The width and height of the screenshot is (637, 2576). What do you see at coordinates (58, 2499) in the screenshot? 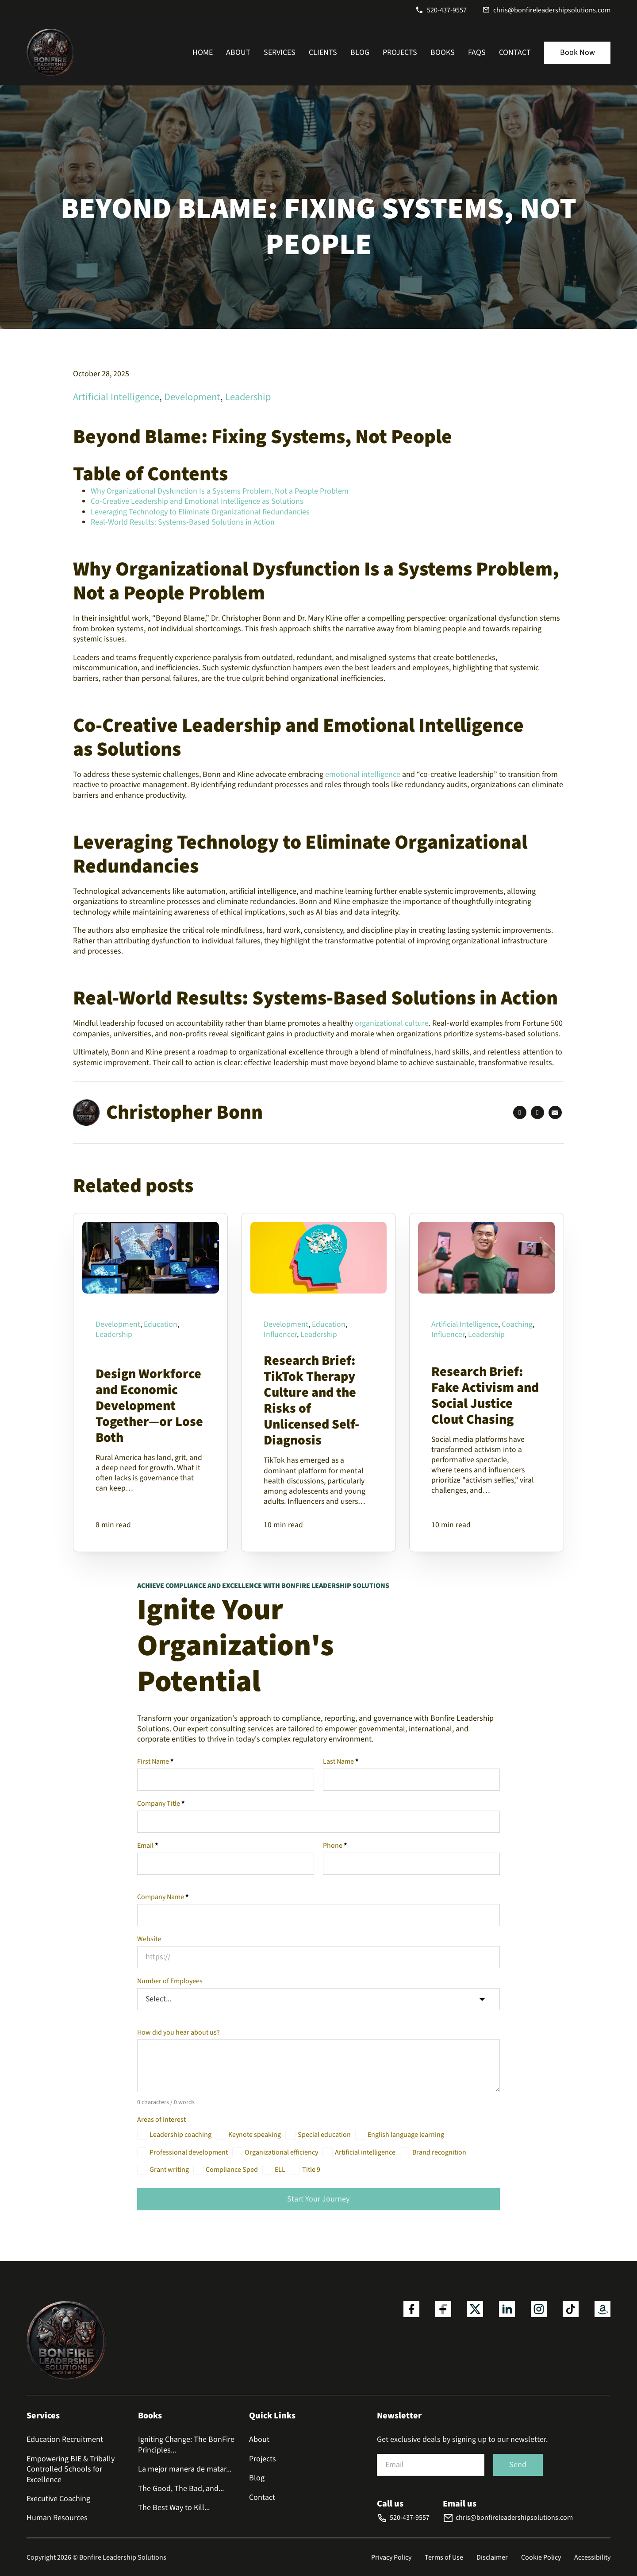
I see `Executive Coaching` at bounding box center [58, 2499].